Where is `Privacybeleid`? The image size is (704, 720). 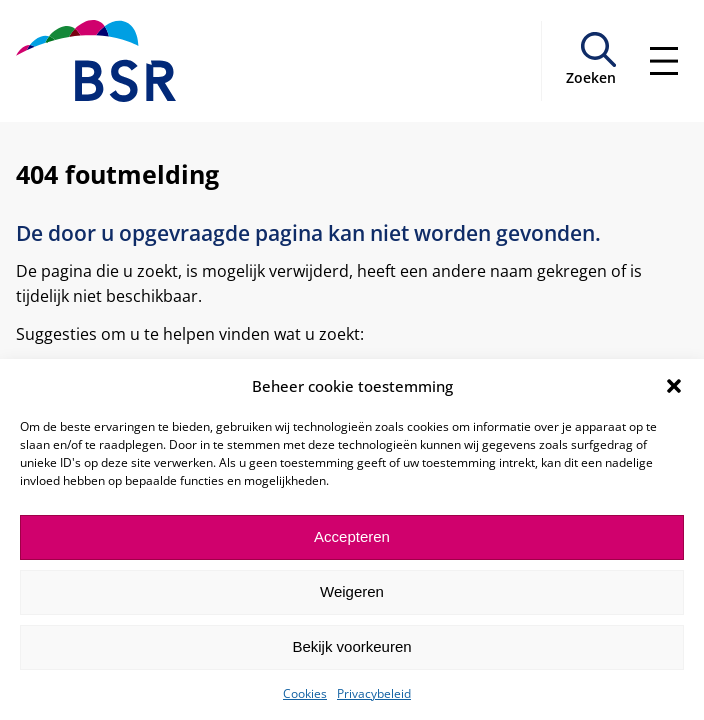 Privacybeleid is located at coordinates (374, 693).